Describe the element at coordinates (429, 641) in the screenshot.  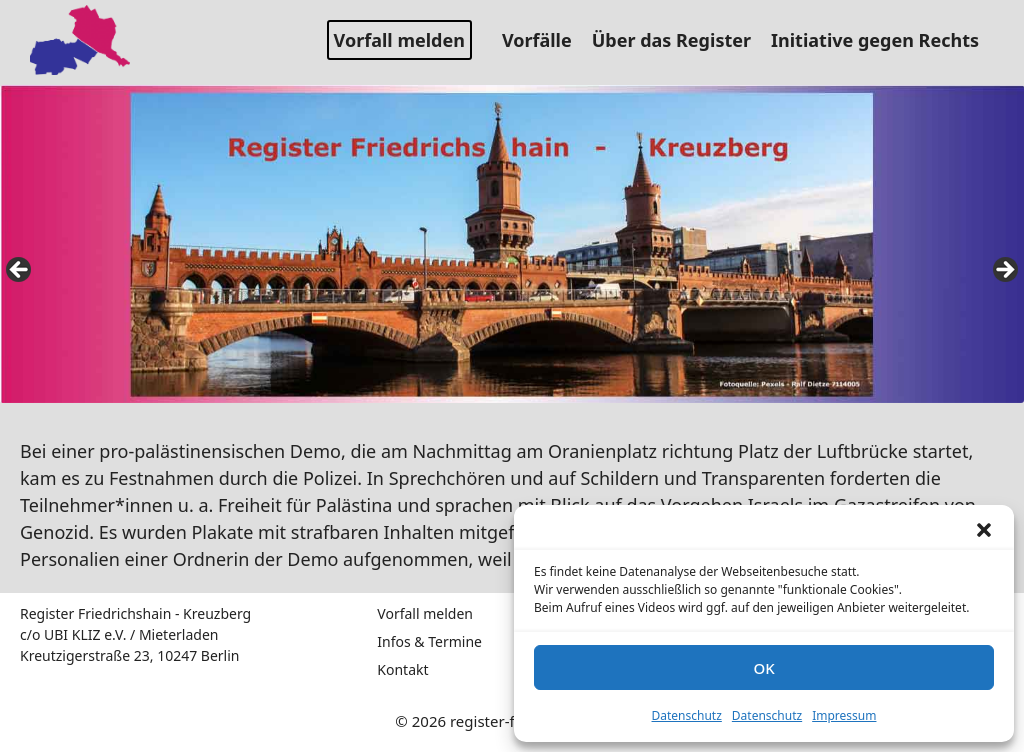
I see `Infos & Termine` at that location.